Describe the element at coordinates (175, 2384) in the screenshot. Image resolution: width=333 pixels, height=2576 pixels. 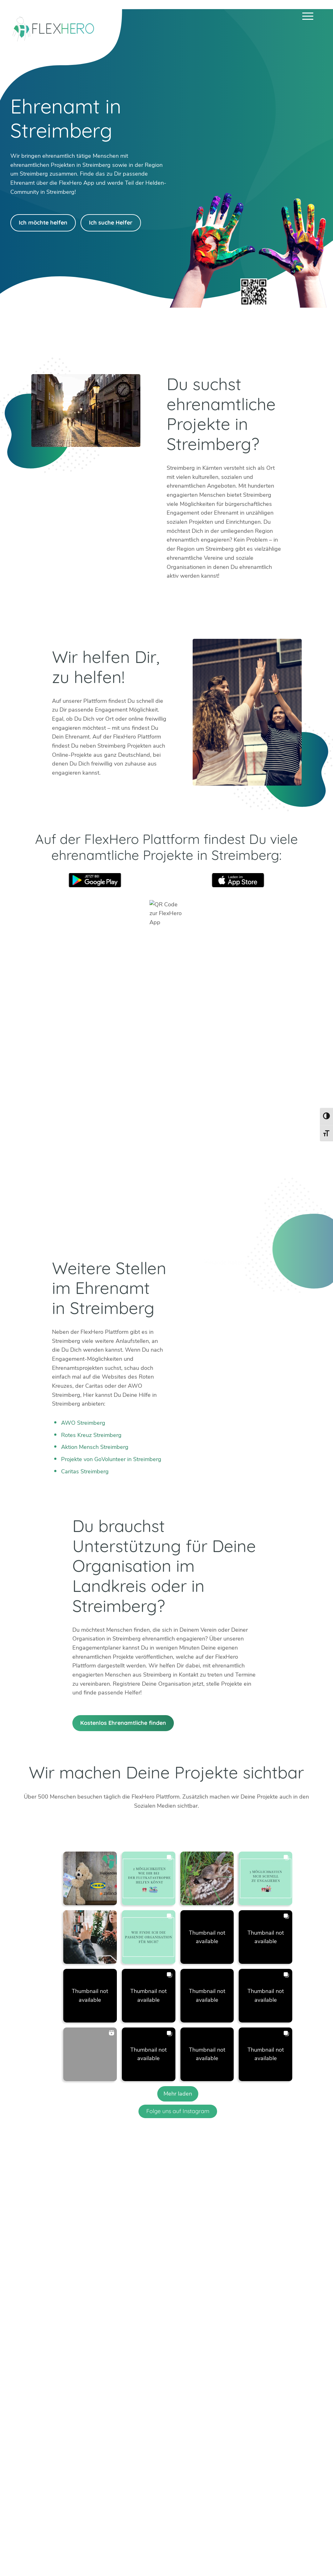
I see `Bad Tölz` at that location.